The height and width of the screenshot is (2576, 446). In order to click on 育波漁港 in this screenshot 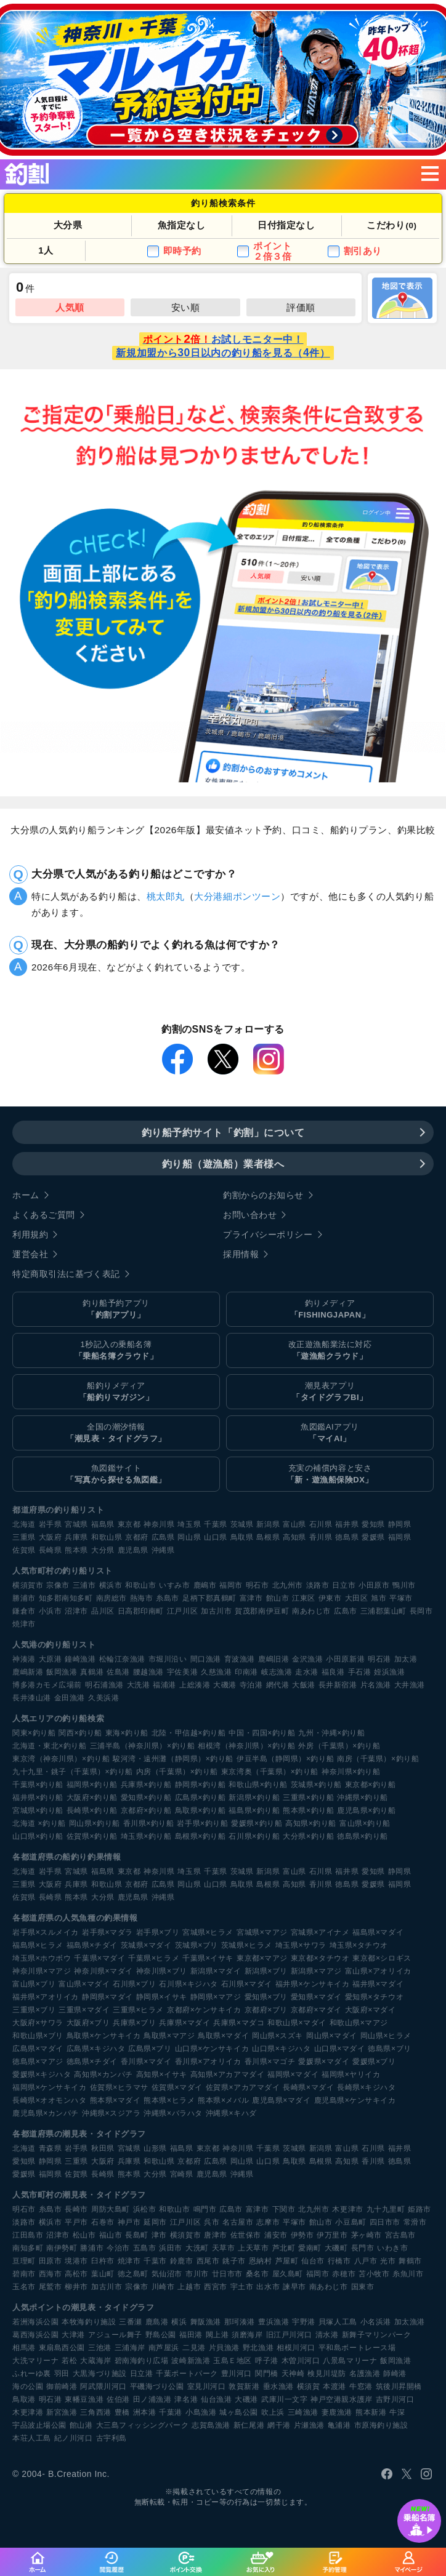, I will do `click(239, 1659)`.